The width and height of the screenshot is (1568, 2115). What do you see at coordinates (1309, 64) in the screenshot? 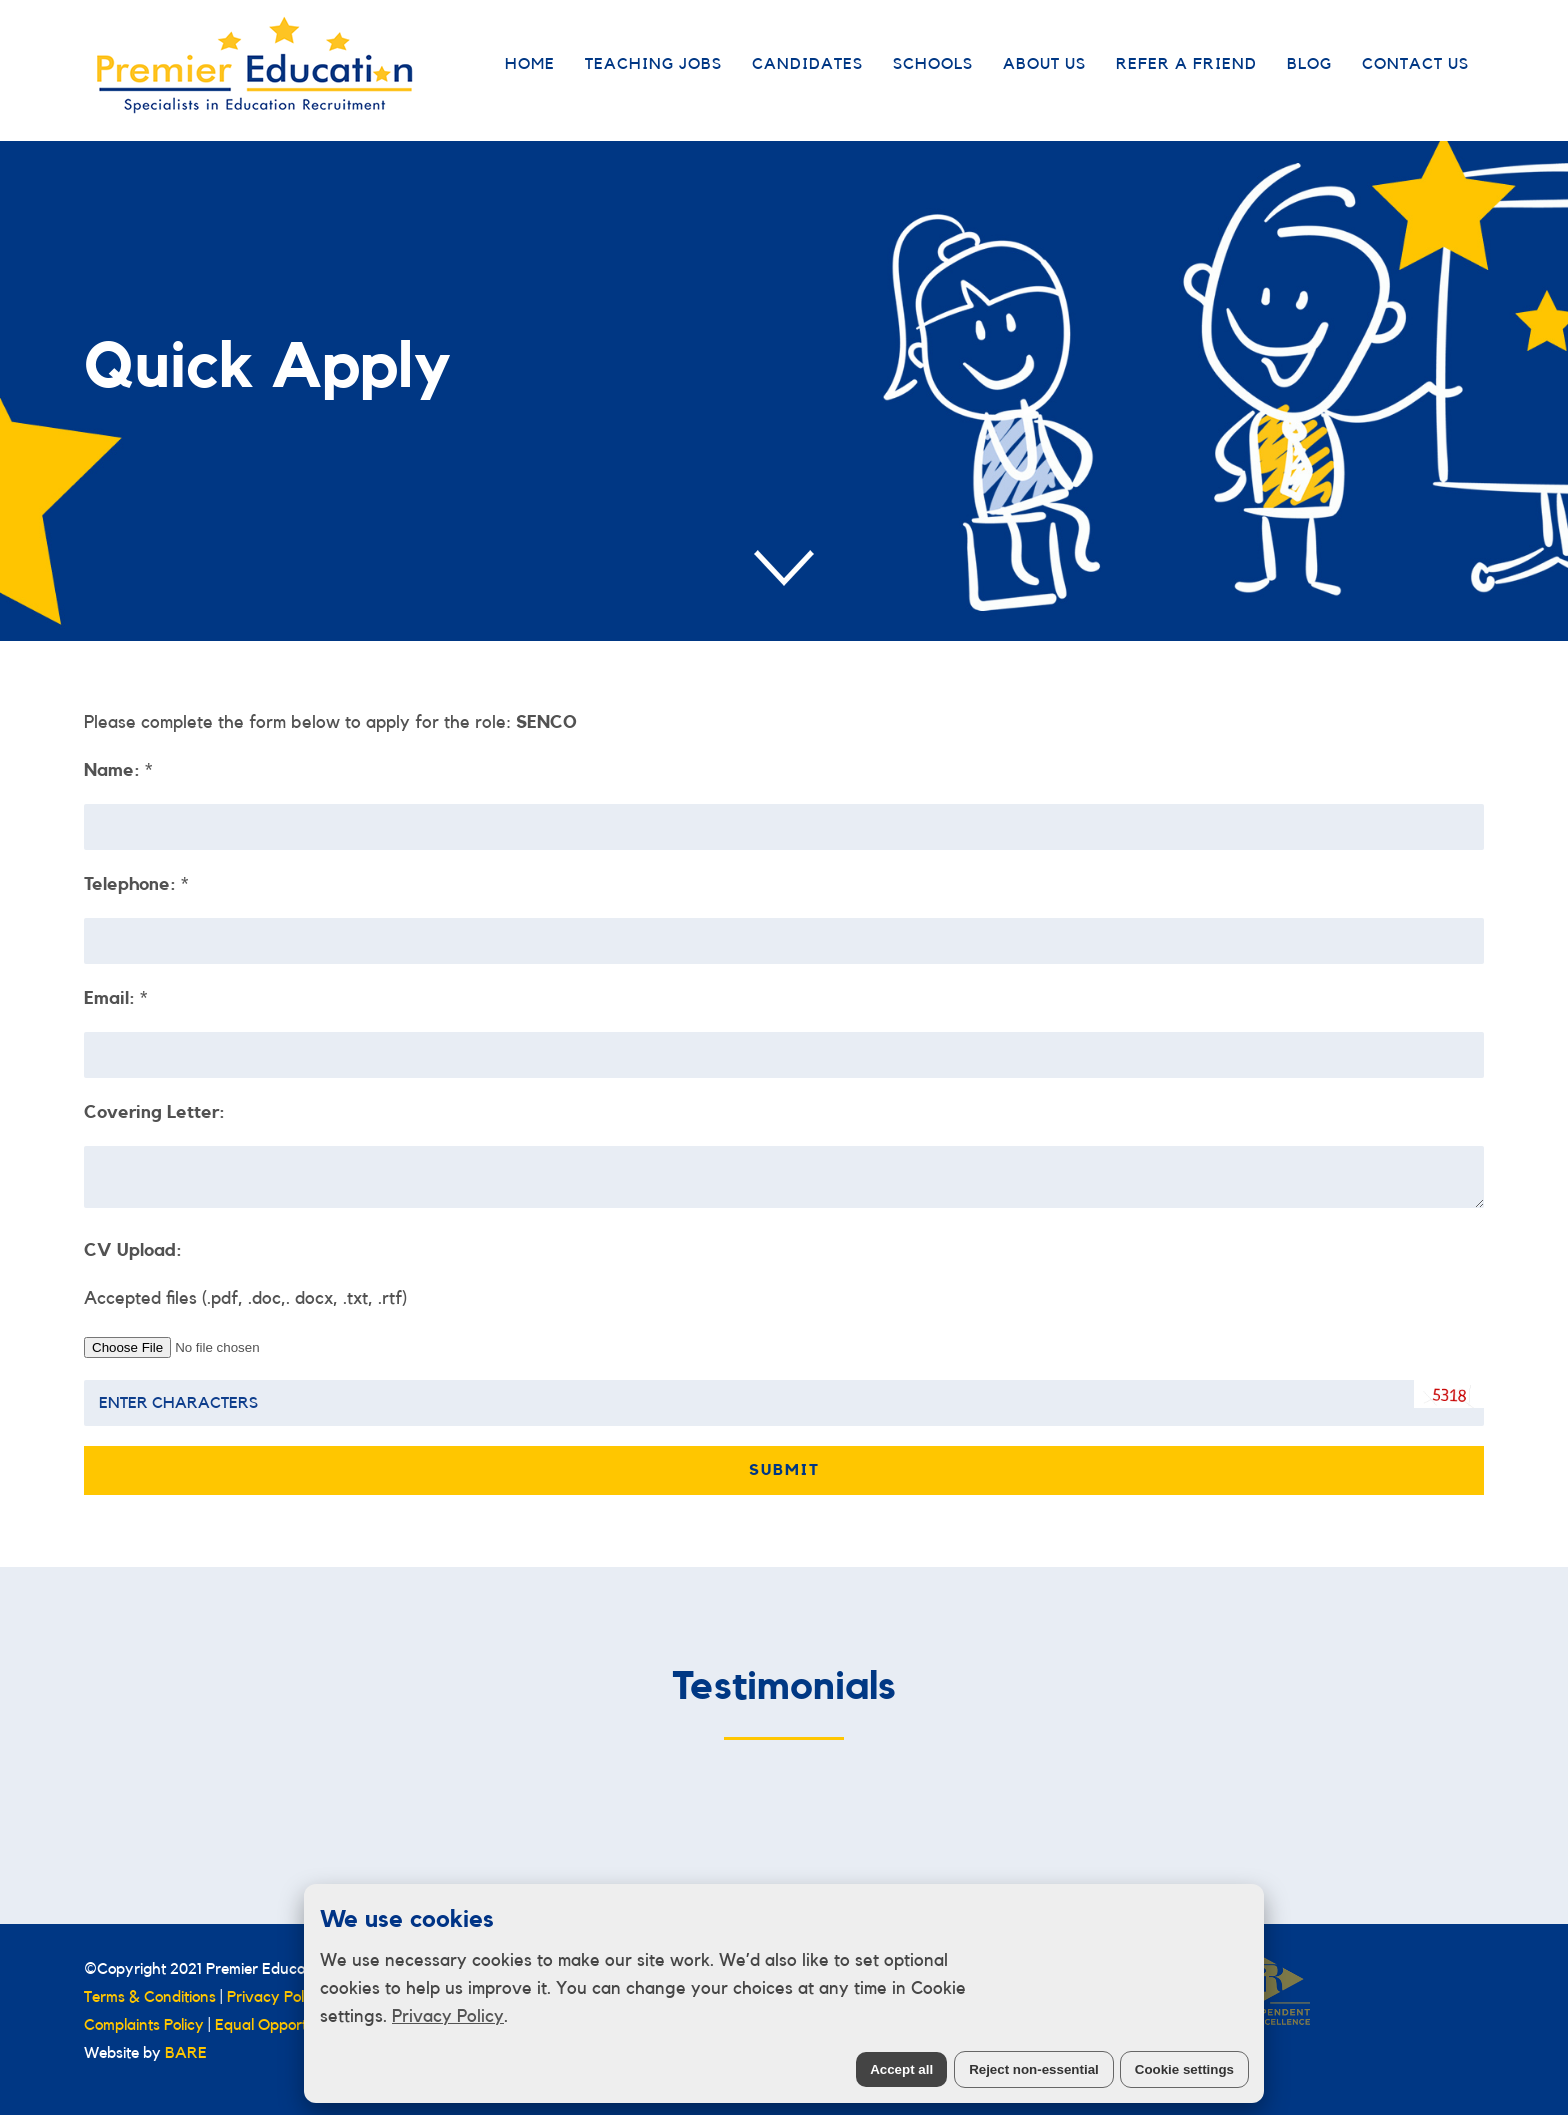
I see `Blog` at bounding box center [1309, 64].